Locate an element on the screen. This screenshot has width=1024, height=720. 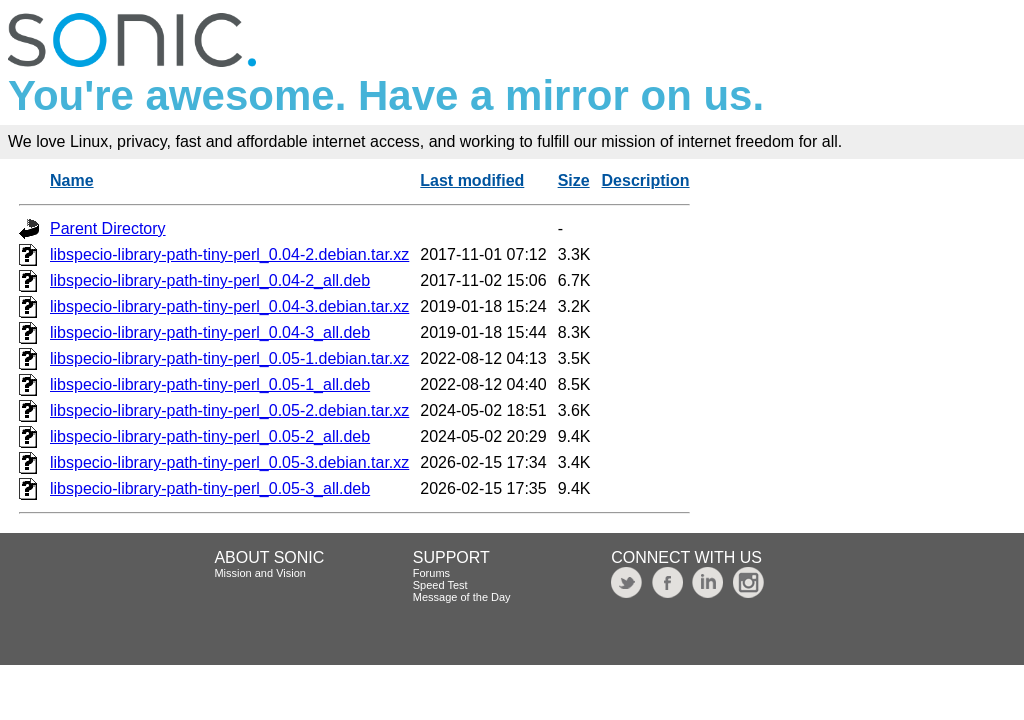
Forums is located at coordinates (431, 573).